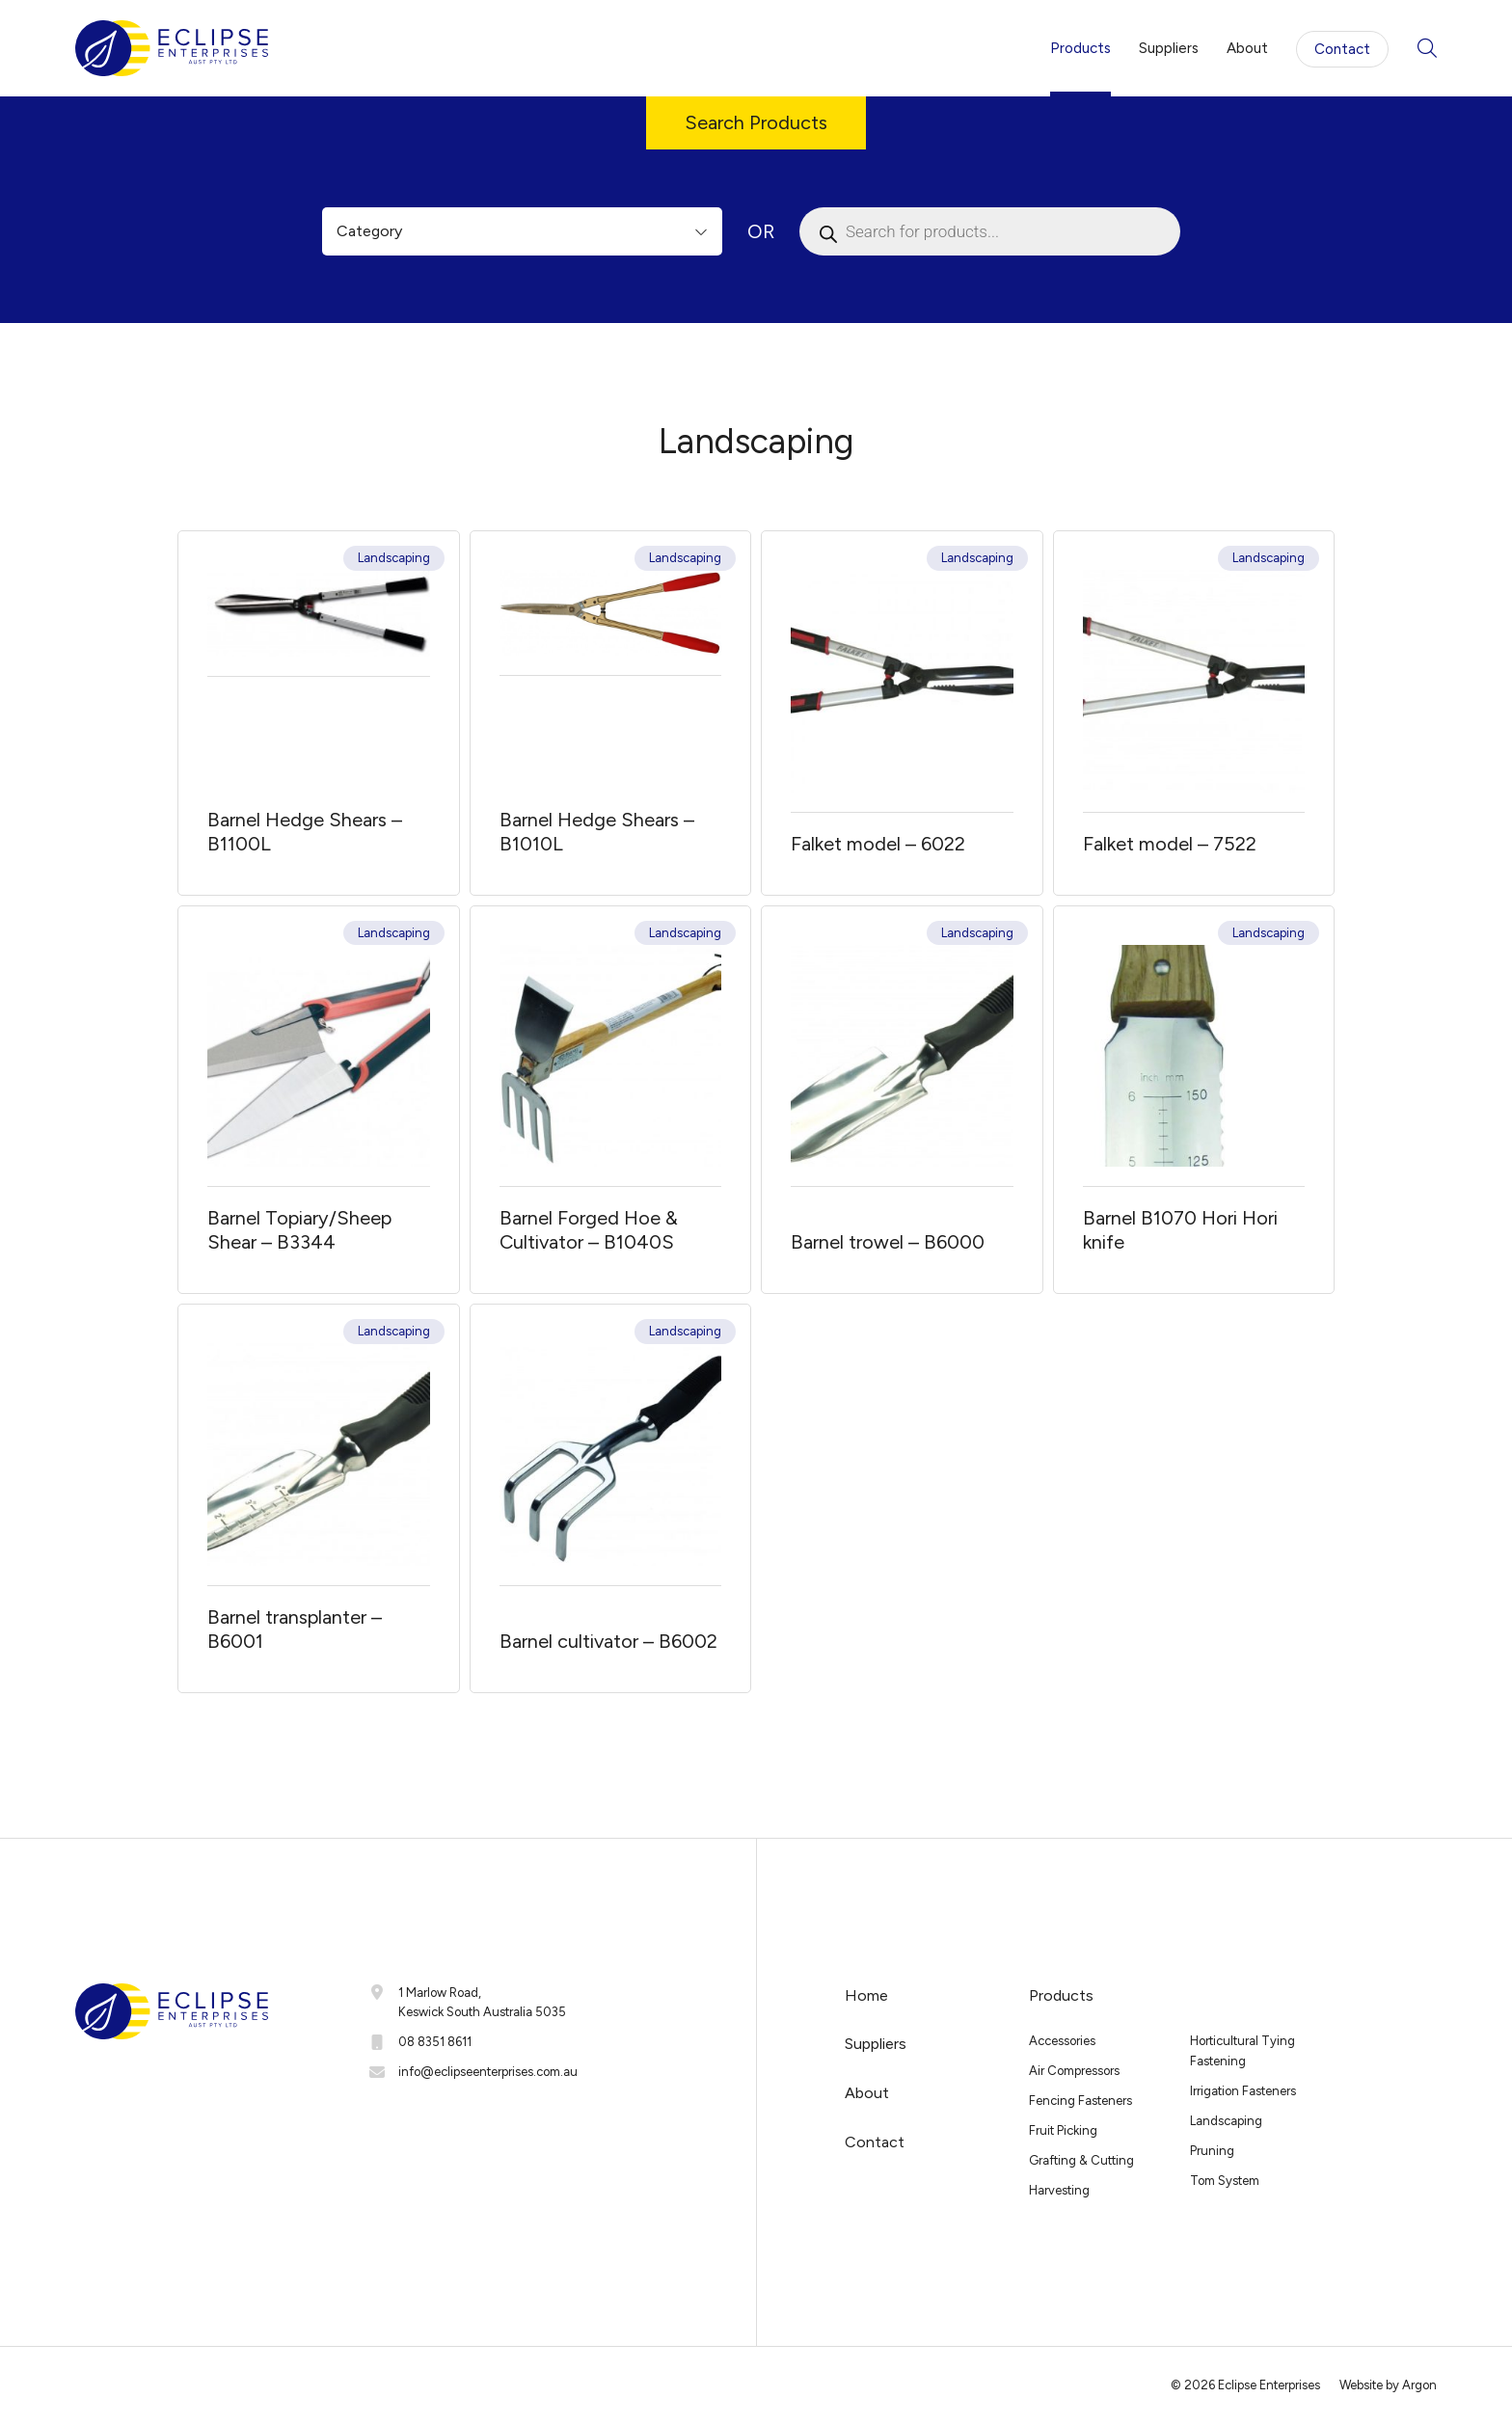 The width and height of the screenshot is (1512, 2425). What do you see at coordinates (1063, 2130) in the screenshot?
I see `Fruit Picking` at bounding box center [1063, 2130].